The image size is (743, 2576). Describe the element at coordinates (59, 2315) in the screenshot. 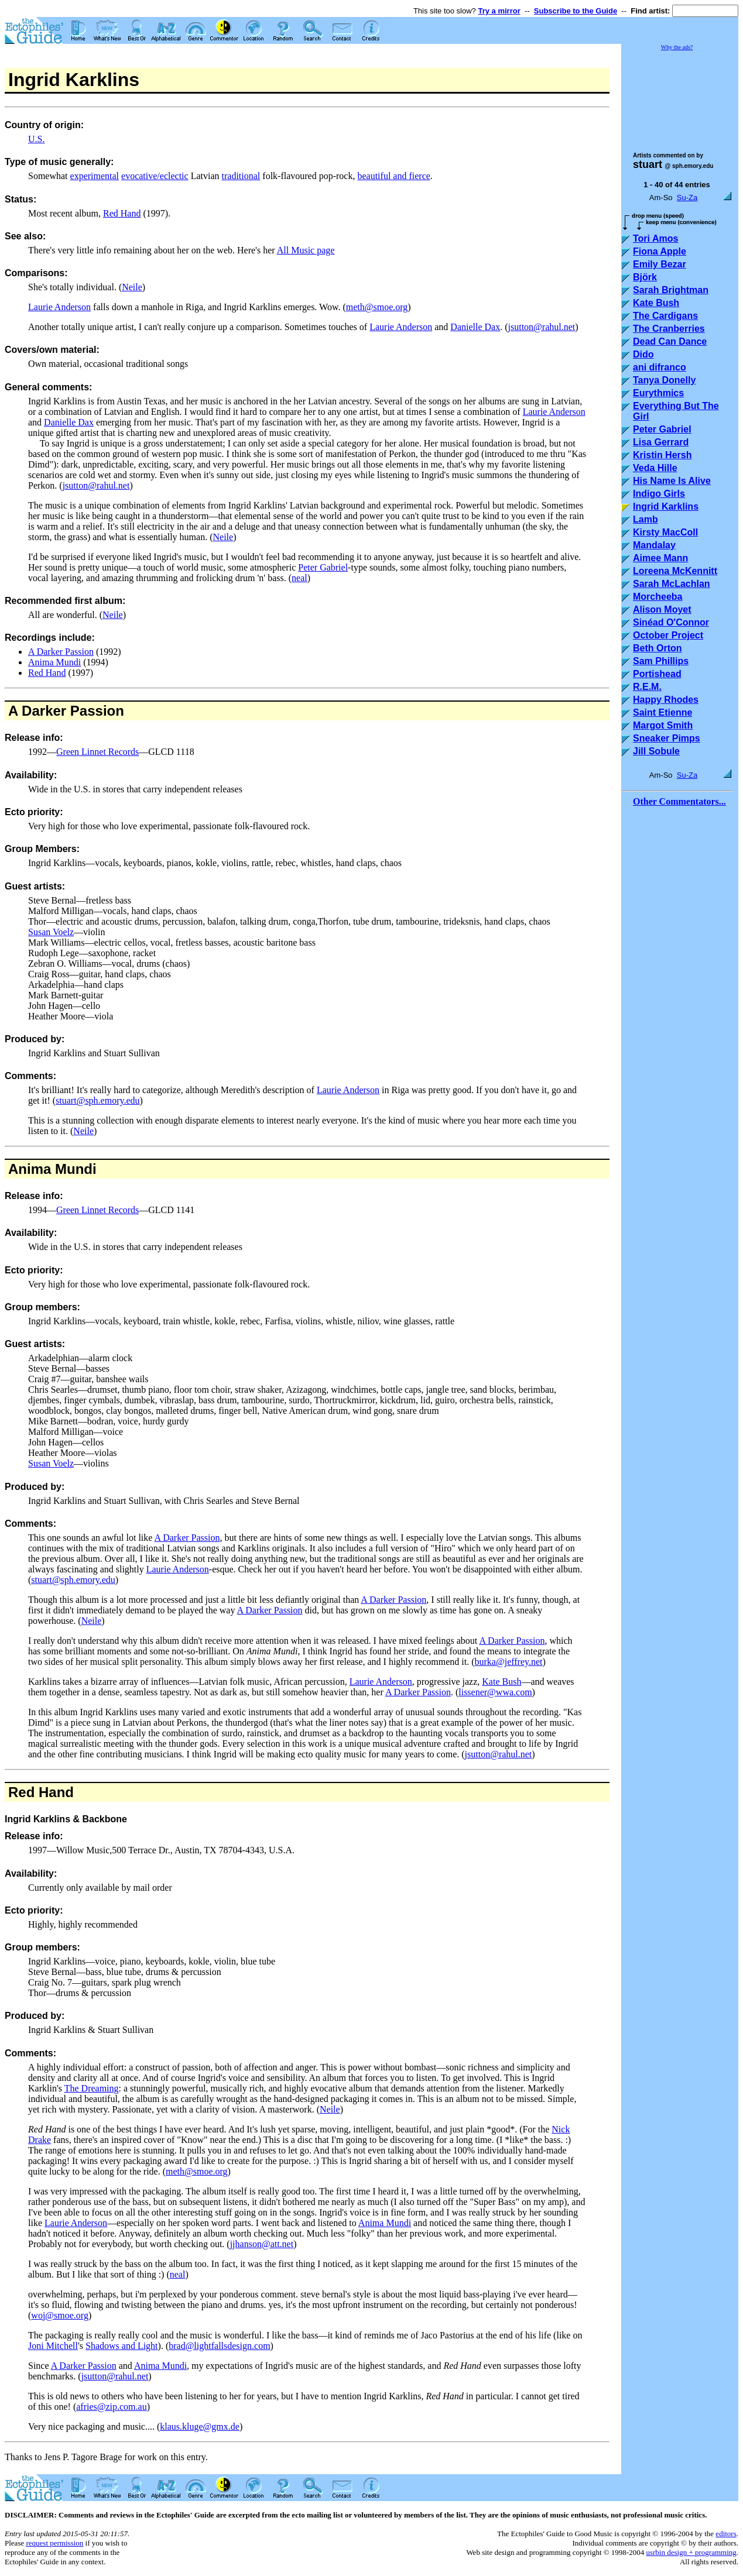

I see `woj@smoe.org` at that location.